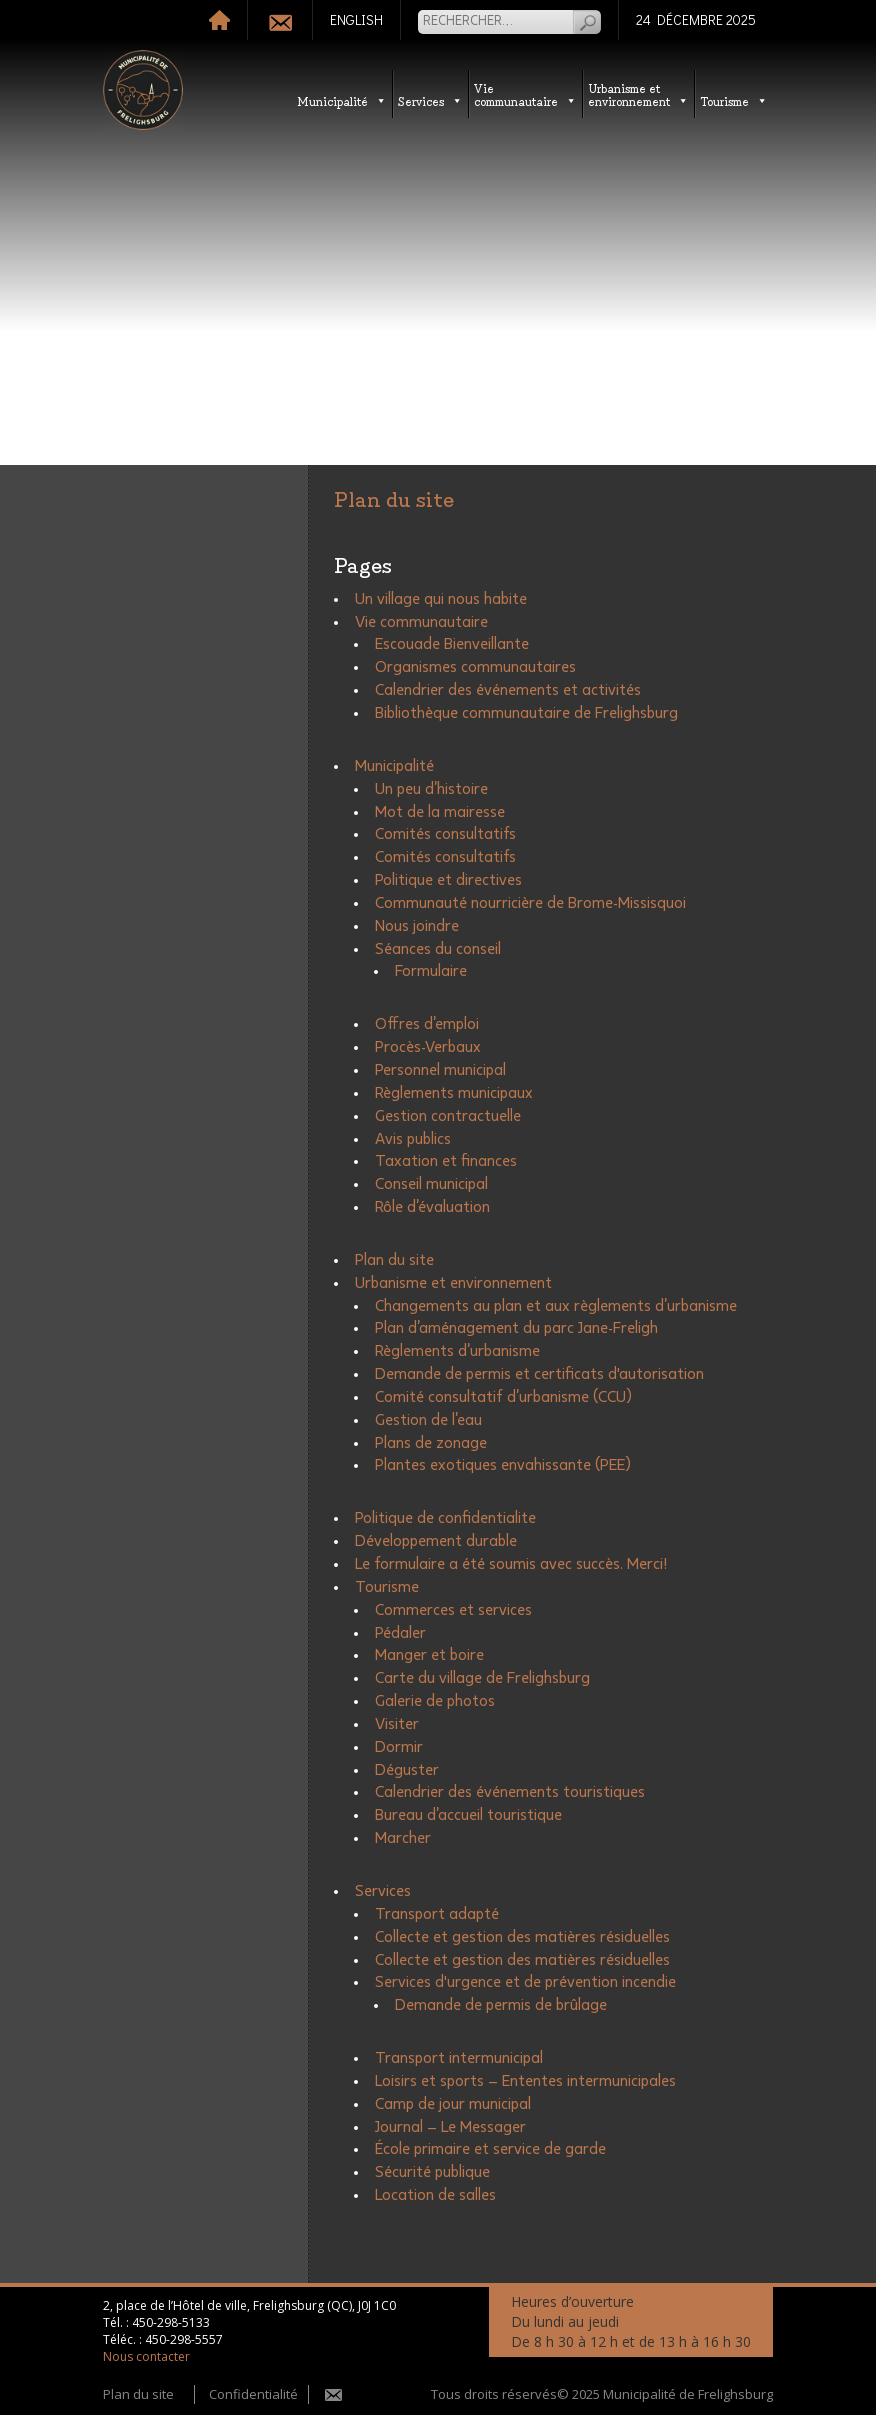 This screenshot has height=2415, width=876. Describe the element at coordinates (429, 1655) in the screenshot. I see `Manger et boire` at that location.